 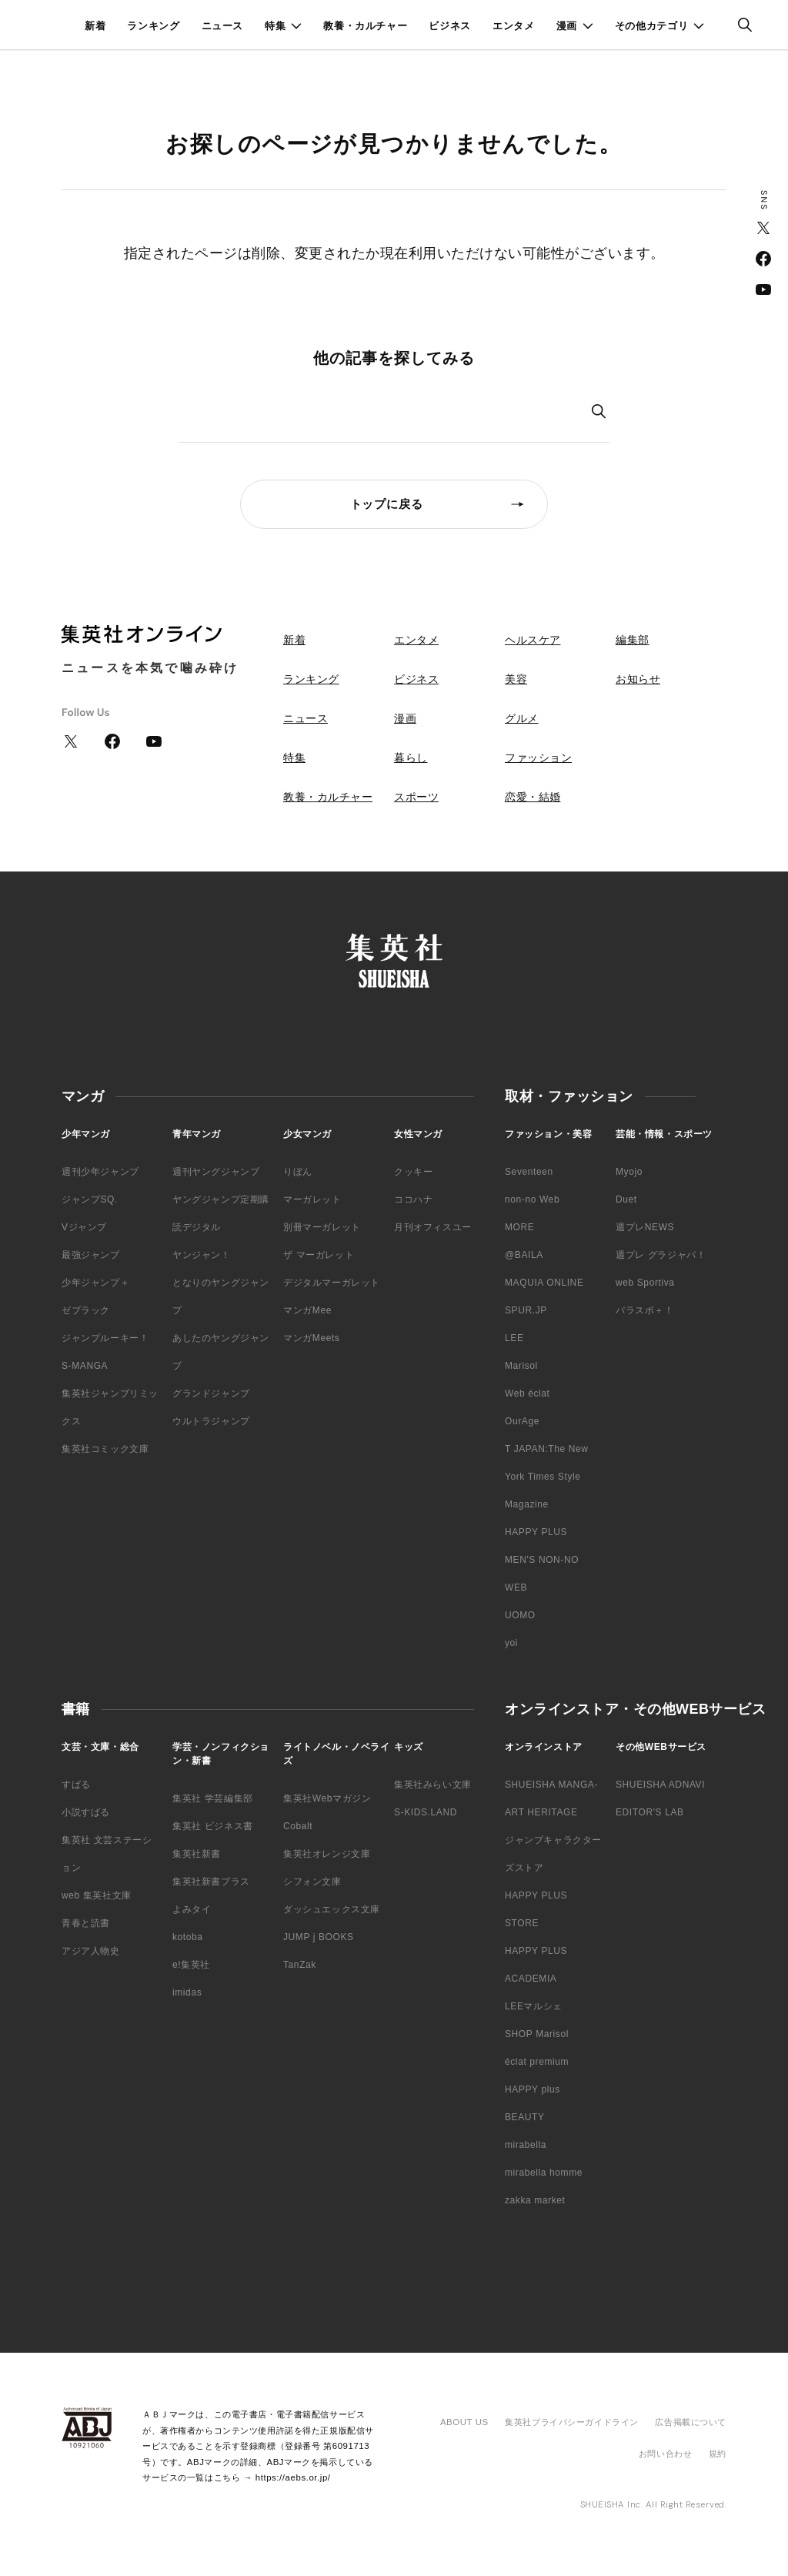 I want to click on ニュース, so click(x=223, y=26).